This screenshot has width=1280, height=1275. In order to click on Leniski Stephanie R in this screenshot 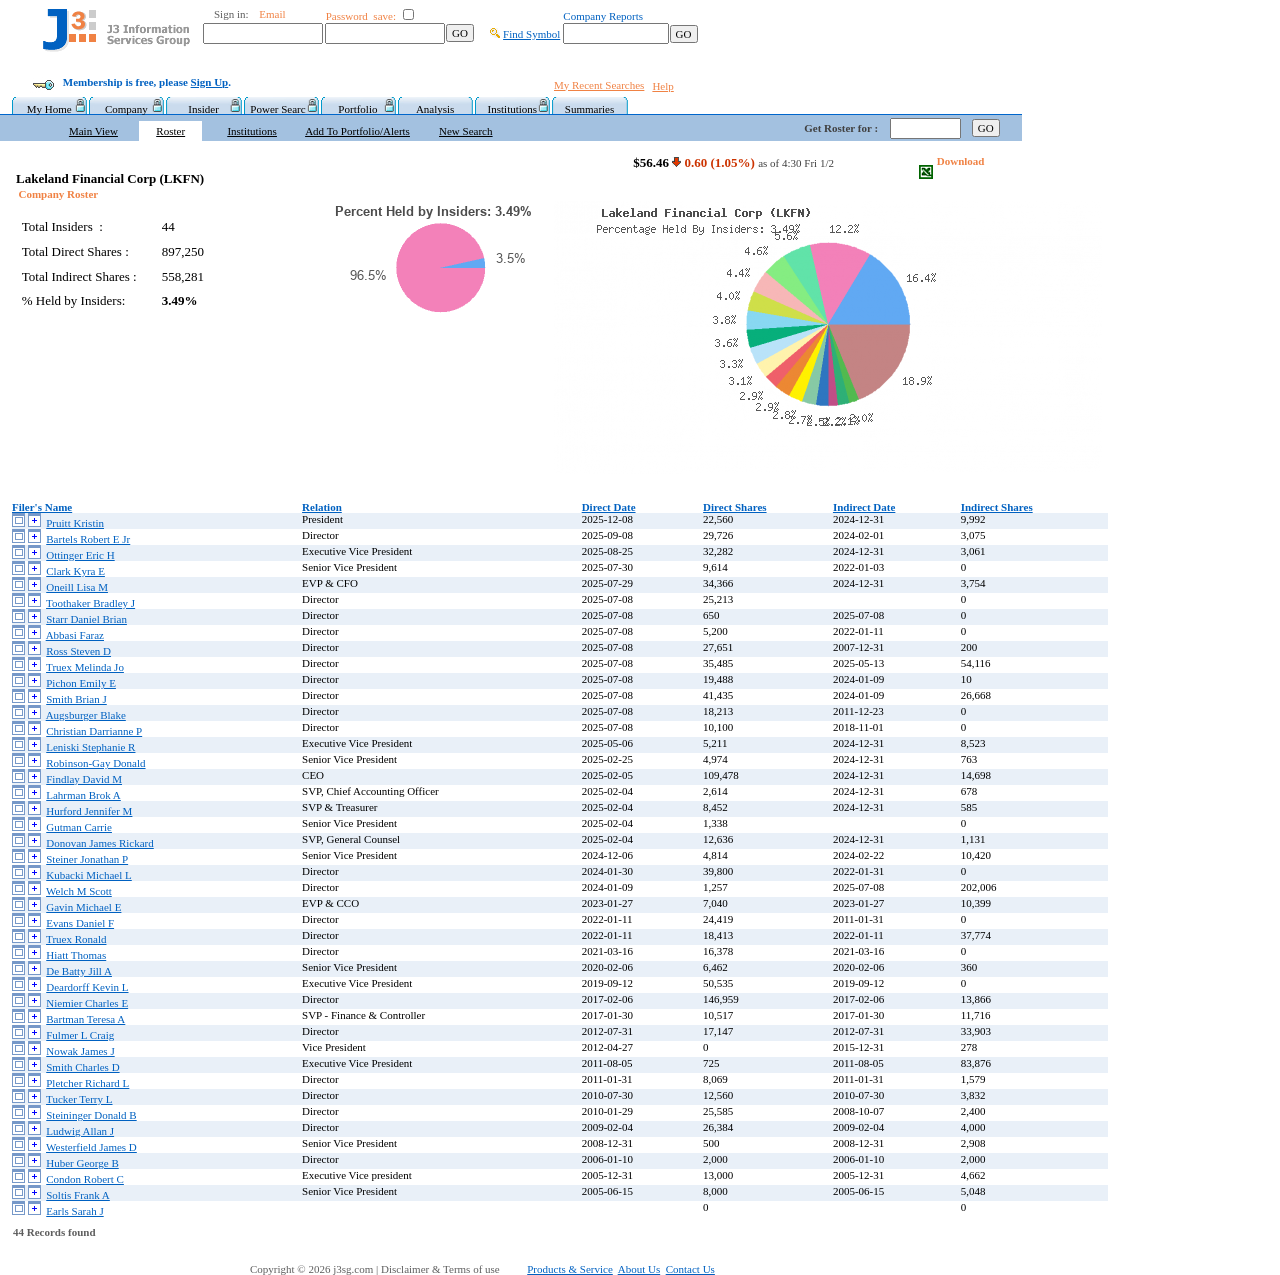, I will do `click(90, 747)`.